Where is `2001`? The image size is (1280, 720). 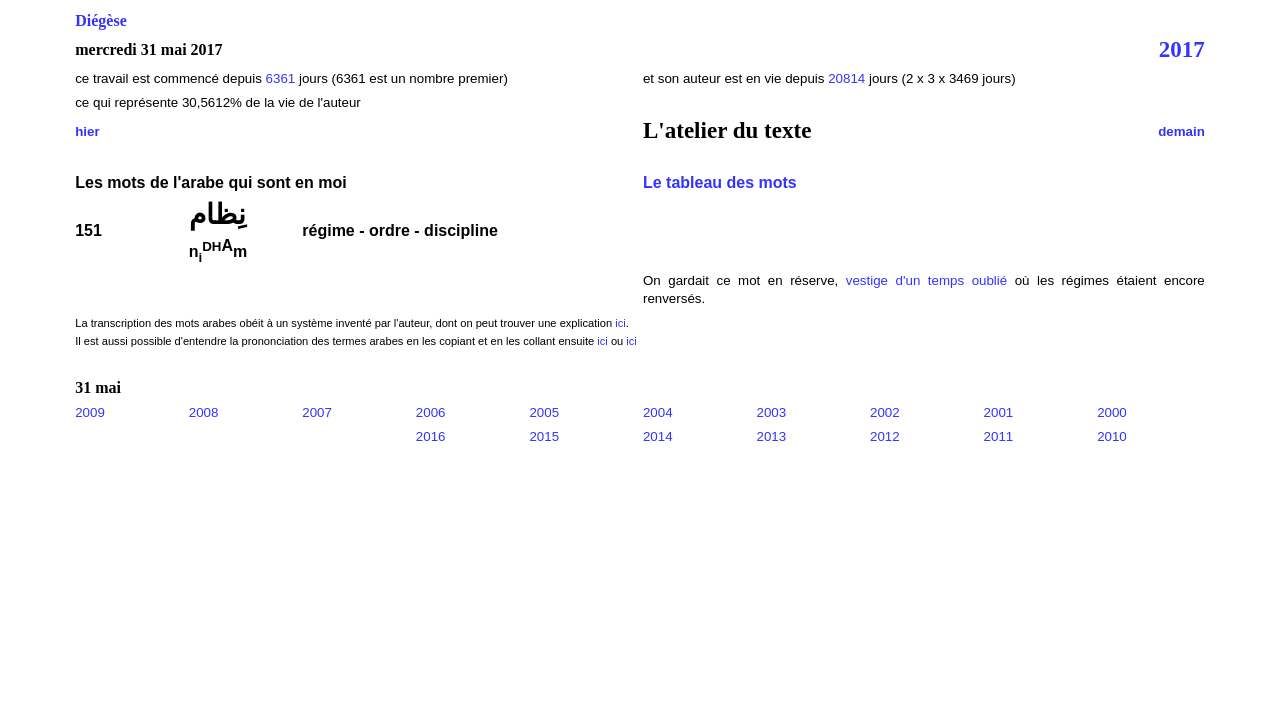
2001 is located at coordinates (999, 412).